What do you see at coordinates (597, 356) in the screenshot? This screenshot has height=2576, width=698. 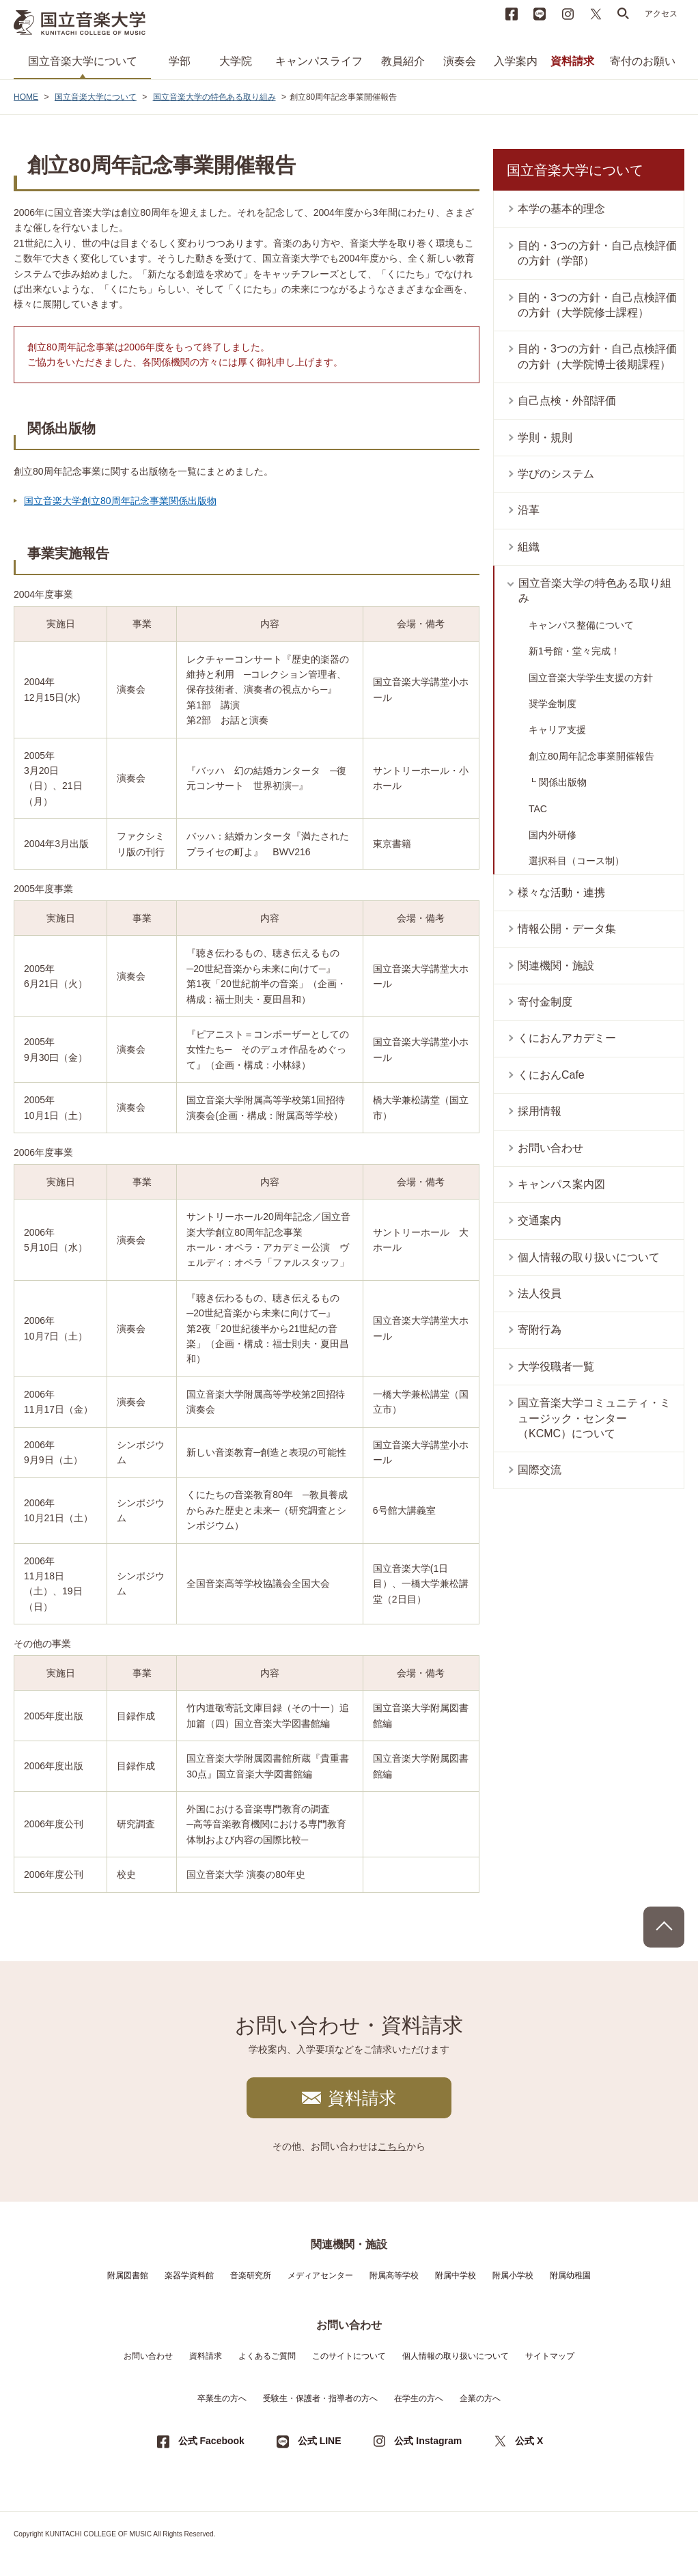 I see `目的・3つの方針・自己点検評価の方針（大学院博士後期課程）` at bounding box center [597, 356].